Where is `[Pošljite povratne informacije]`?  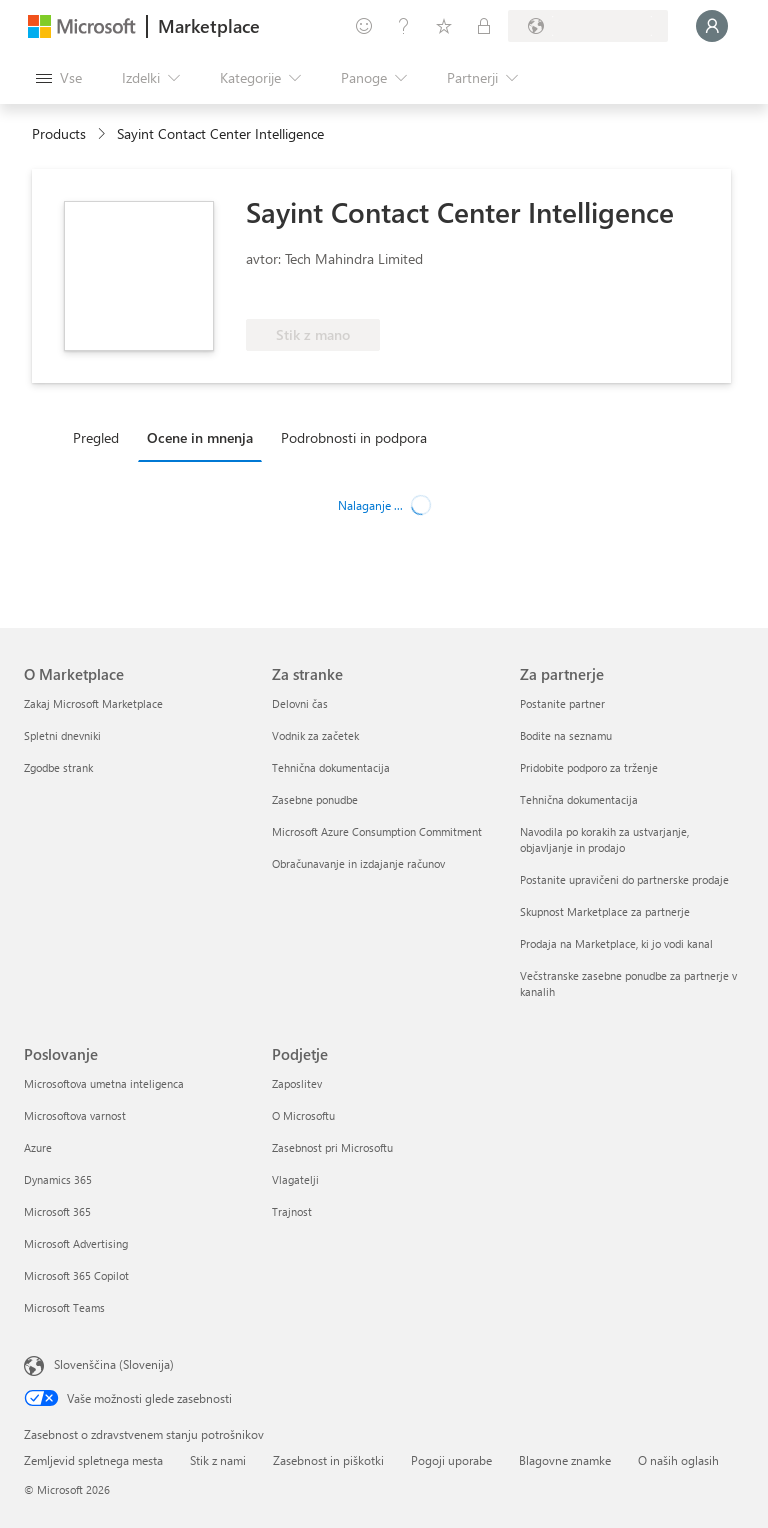
[Pošljite povratne informacije] is located at coordinates (364, 26).